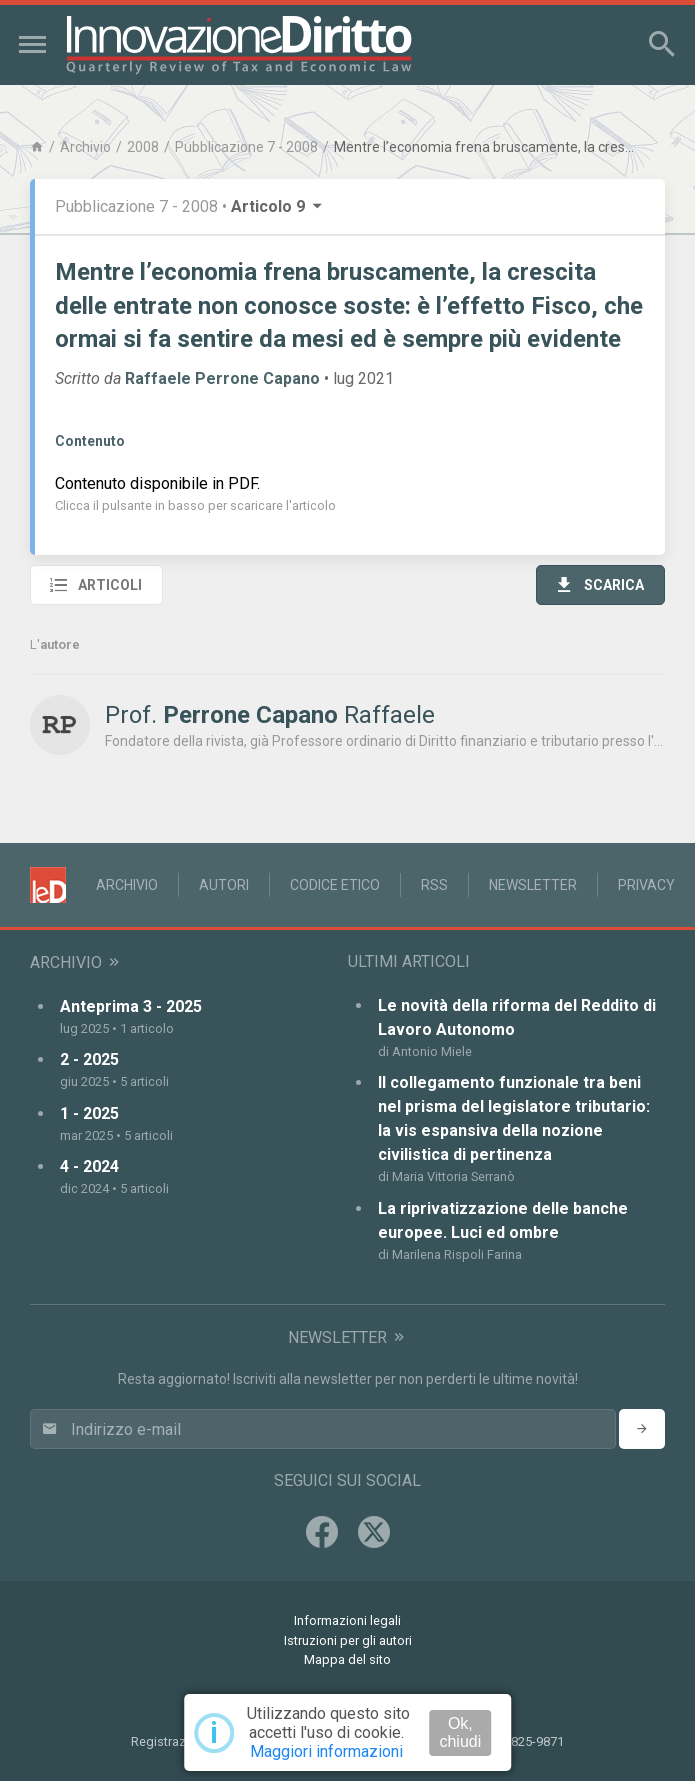  I want to click on 2008, so click(143, 147).